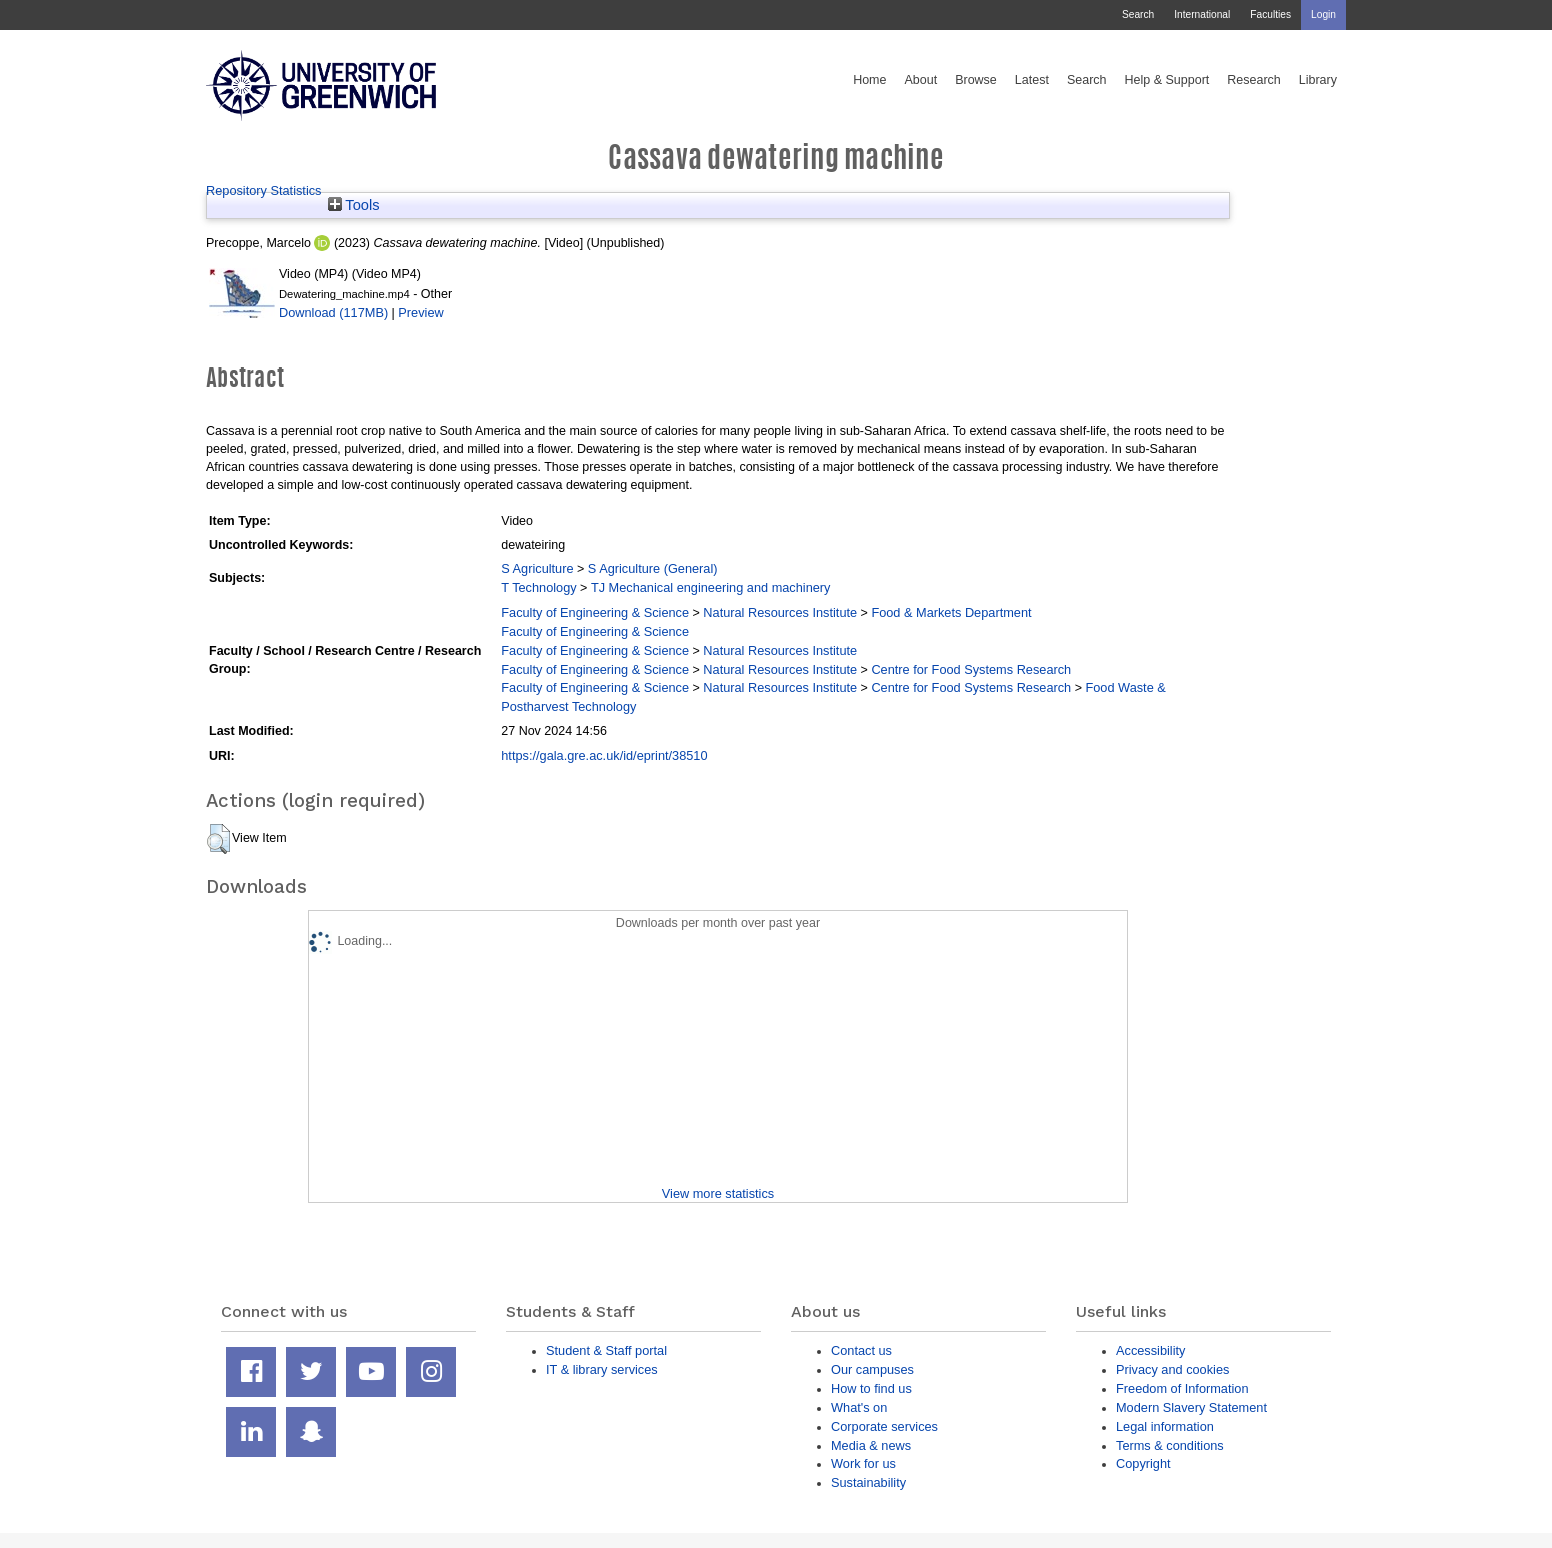 This screenshot has height=1548, width=1552. Describe the element at coordinates (1143, 1463) in the screenshot. I see `Copyright` at that location.